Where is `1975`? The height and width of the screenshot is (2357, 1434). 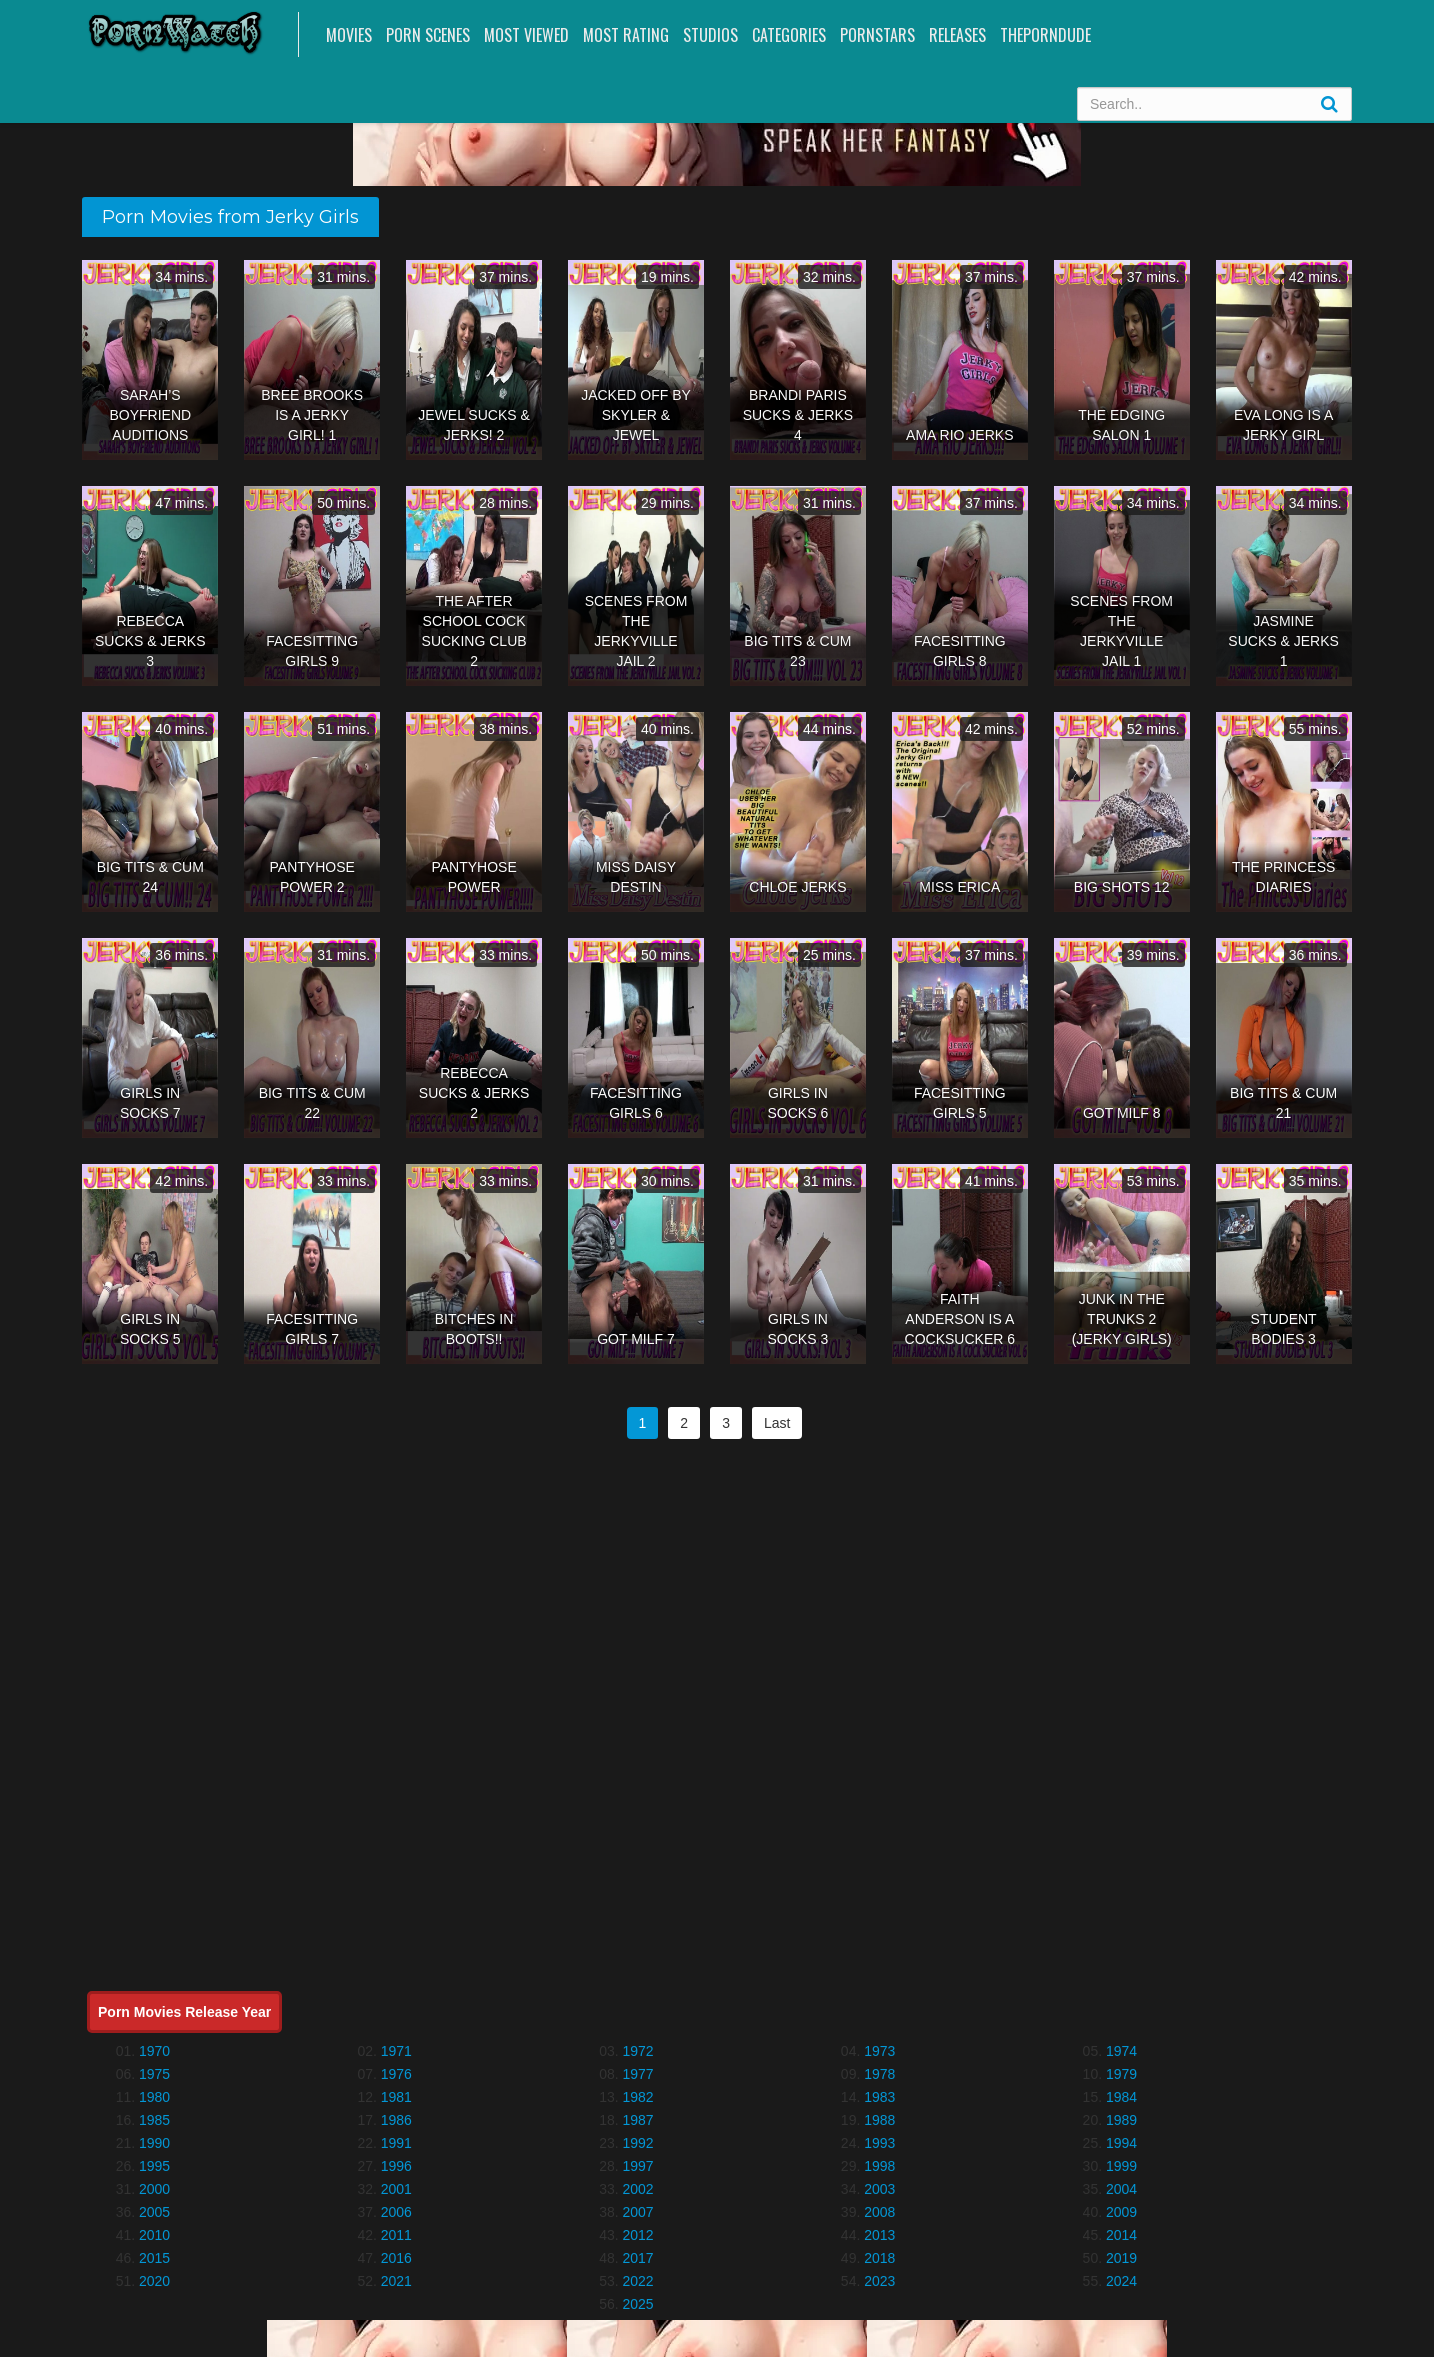 1975 is located at coordinates (154, 2074).